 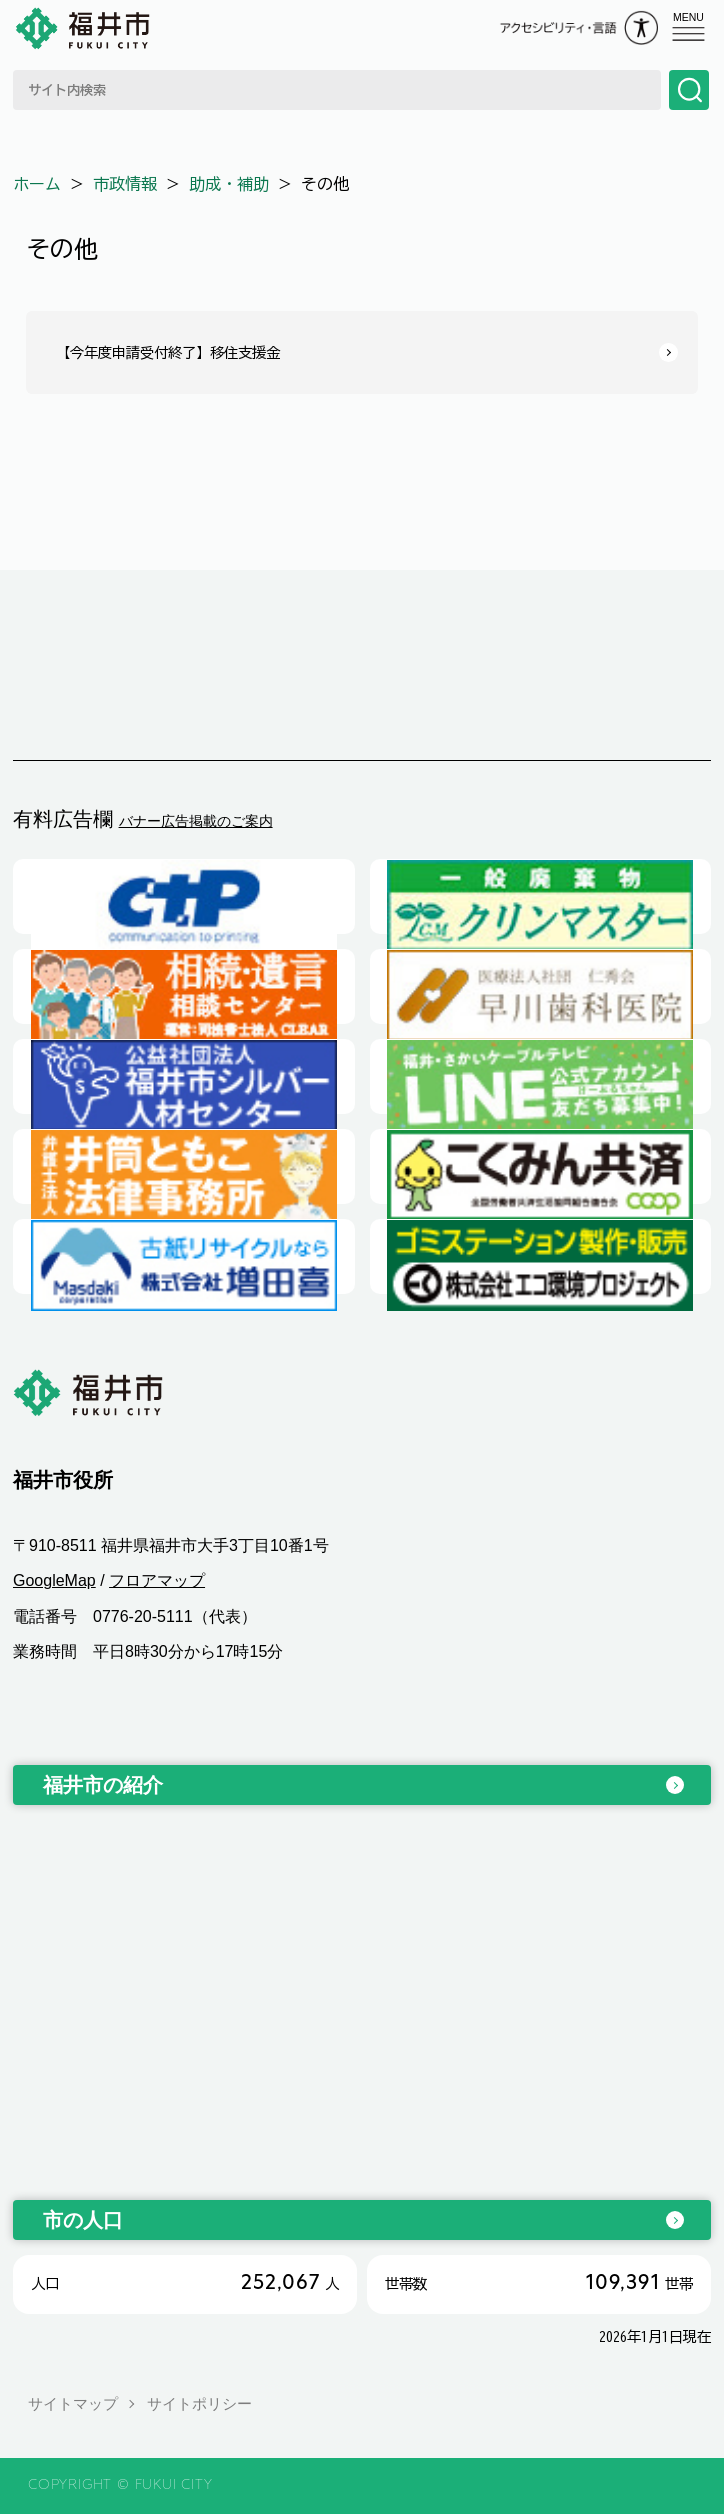 I want to click on サイトポリシー, so click(x=199, y=2403).